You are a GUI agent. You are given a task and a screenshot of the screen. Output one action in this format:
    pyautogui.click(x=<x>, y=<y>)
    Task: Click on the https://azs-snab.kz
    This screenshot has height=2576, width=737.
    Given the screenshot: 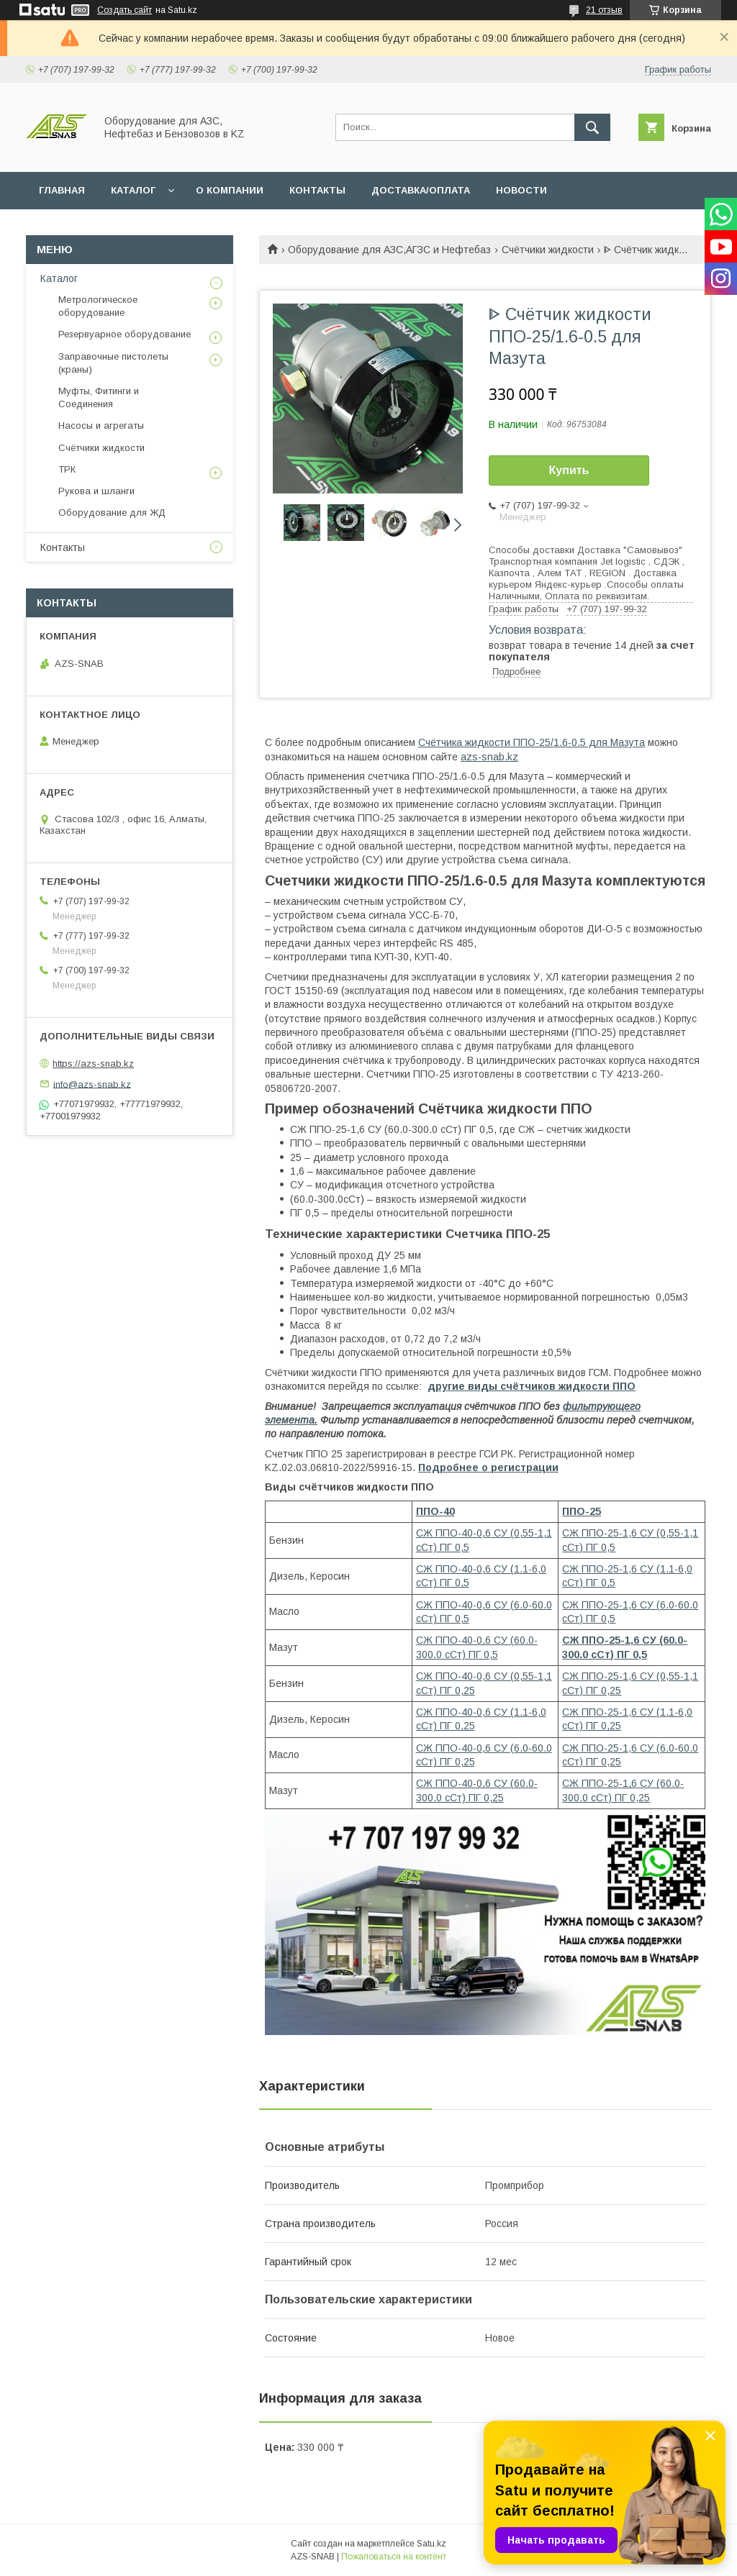 What is the action you would take?
    pyautogui.click(x=93, y=1063)
    